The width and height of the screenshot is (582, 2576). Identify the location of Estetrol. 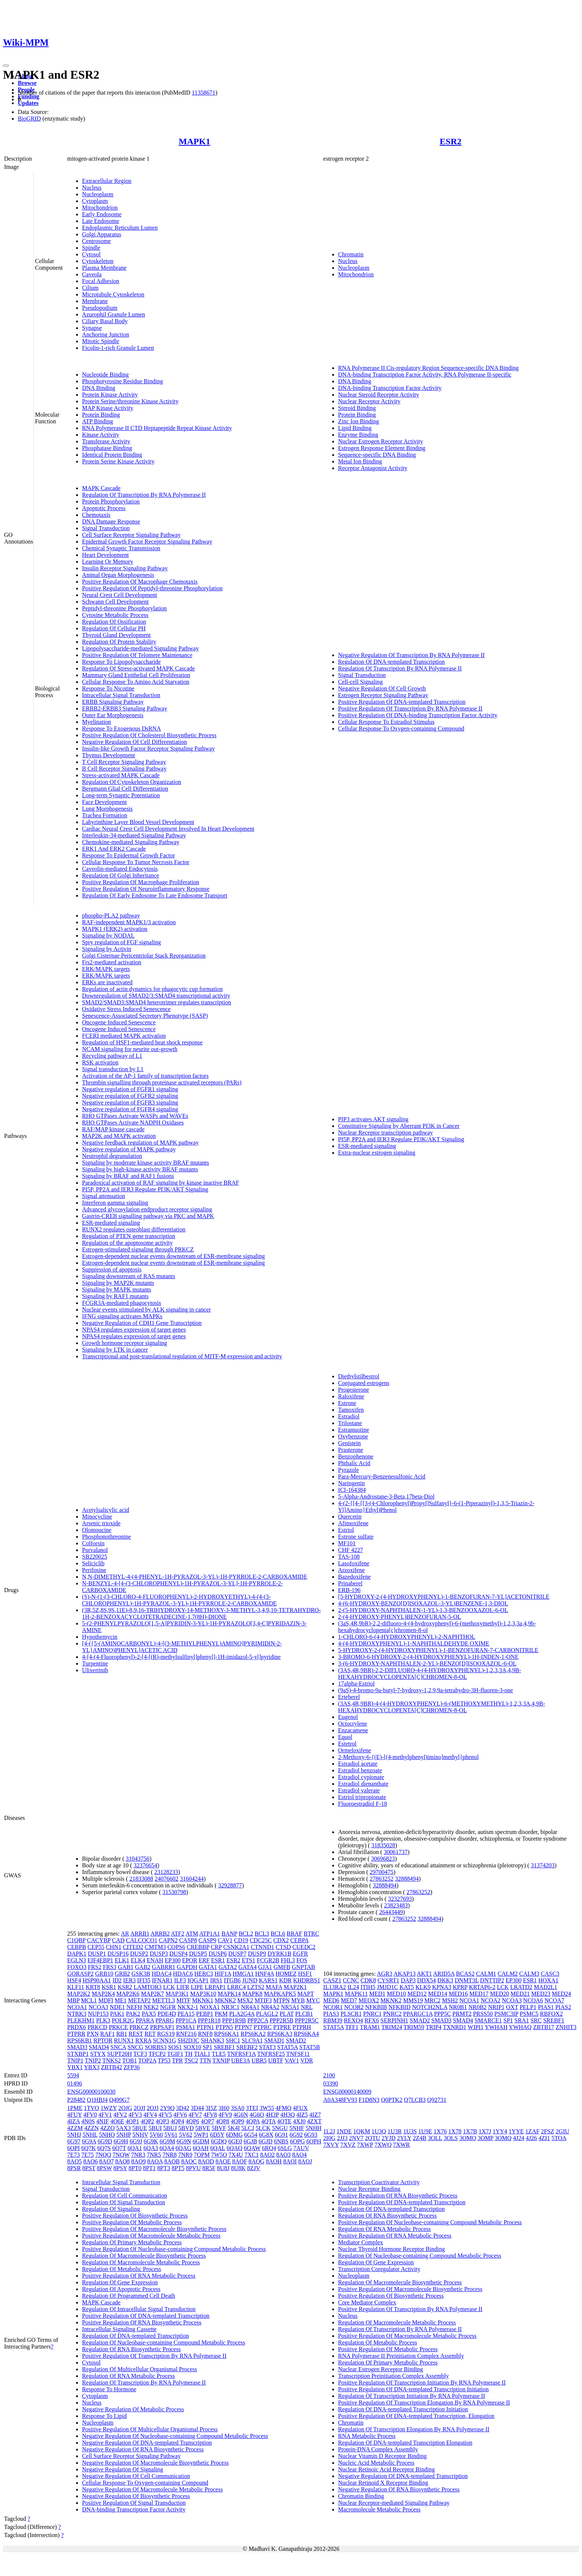
(347, 1743).